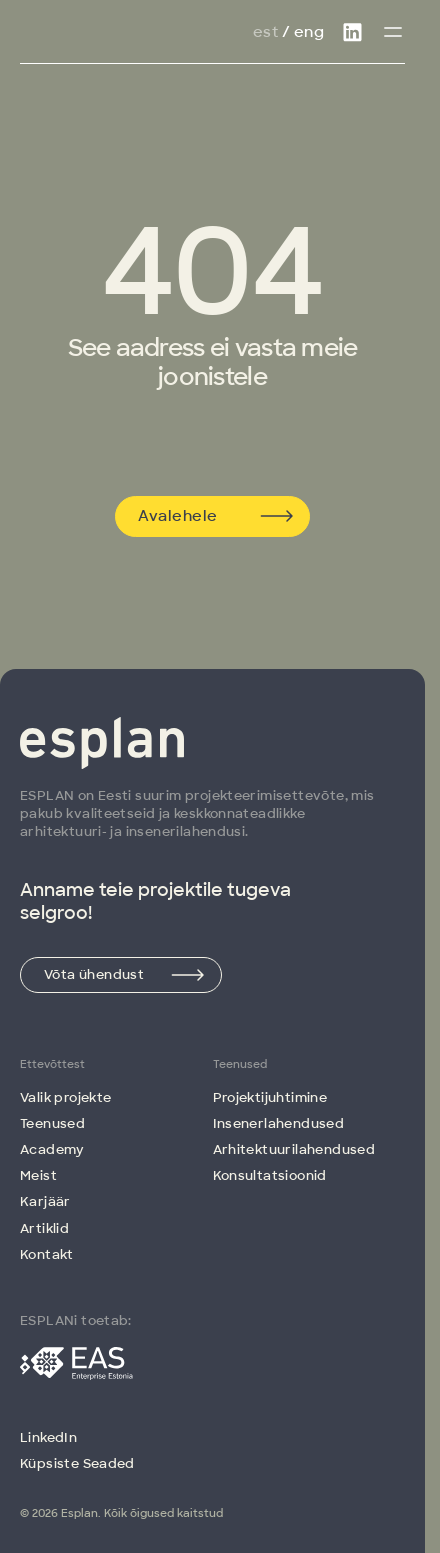 This screenshot has width=440, height=1553. What do you see at coordinates (77, 1463) in the screenshot?
I see `Küpsiste Seaded` at bounding box center [77, 1463].